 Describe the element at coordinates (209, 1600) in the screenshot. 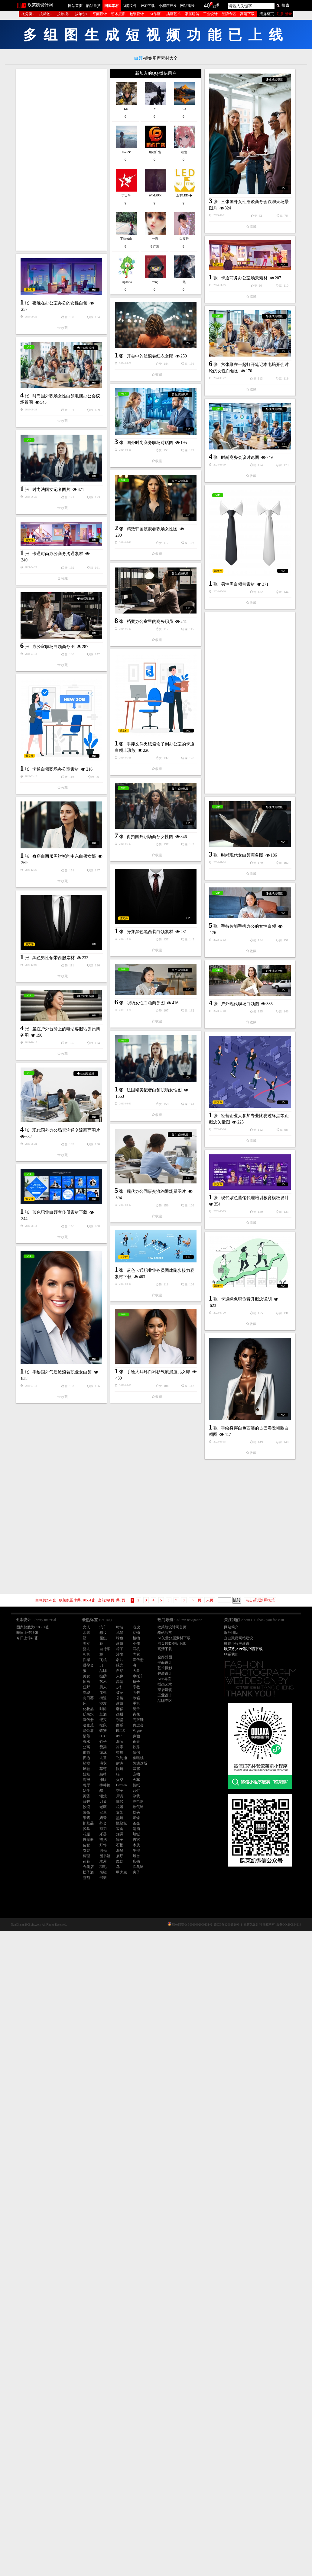

I see `未页` at that location.